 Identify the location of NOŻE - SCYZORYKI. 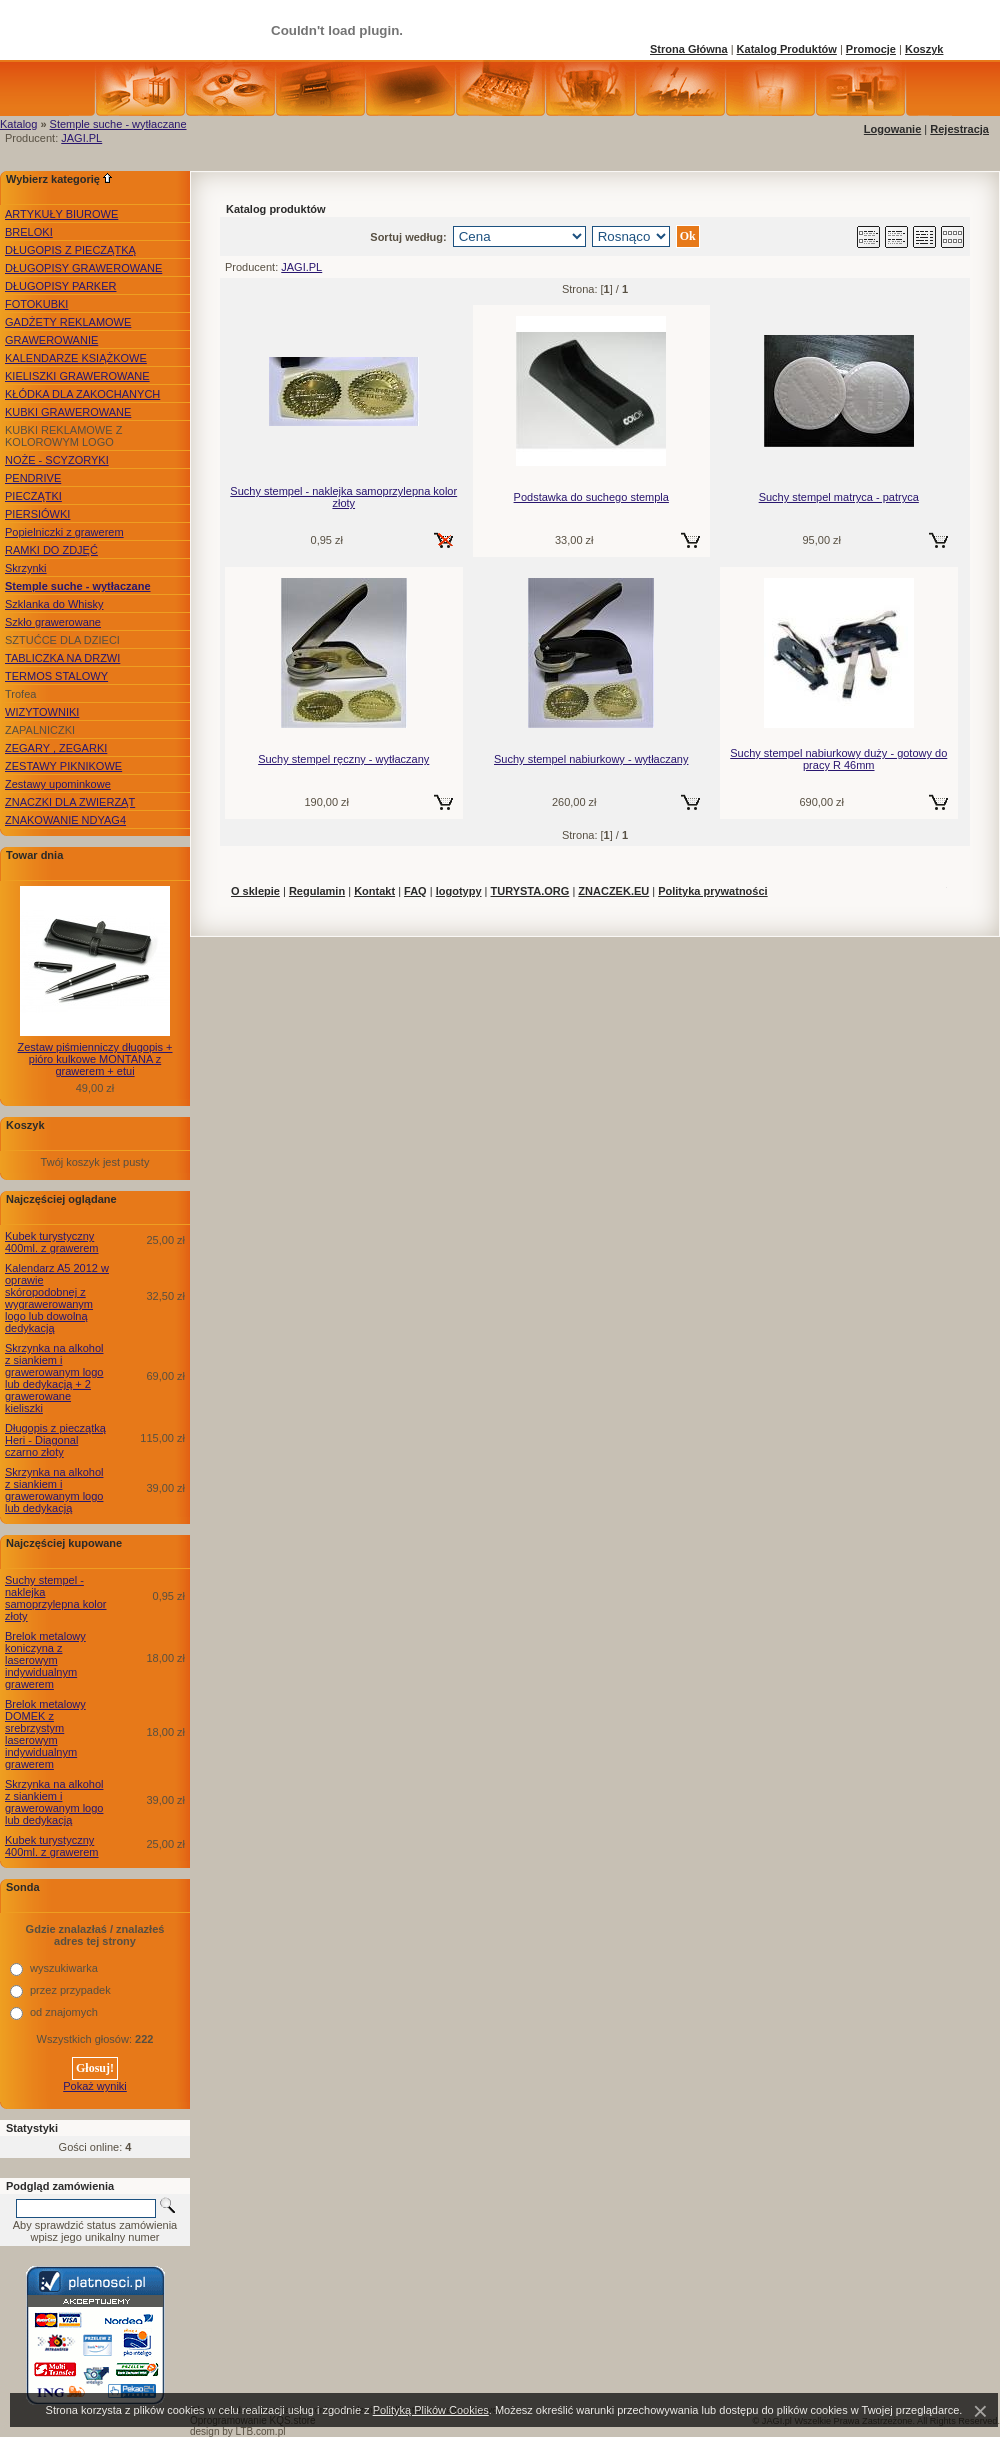
(57, 460).